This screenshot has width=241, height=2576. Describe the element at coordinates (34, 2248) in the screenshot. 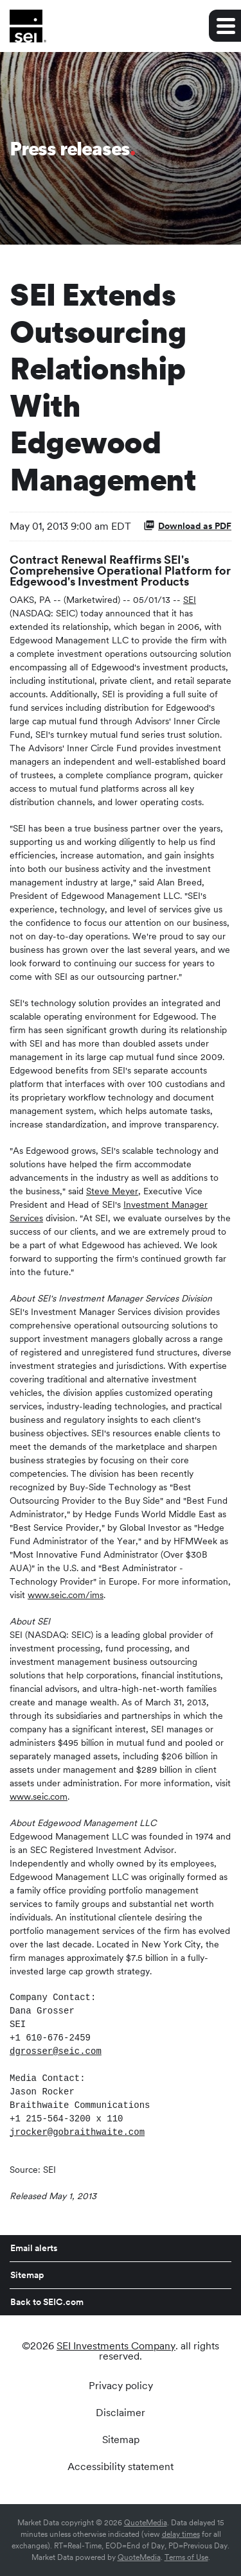

I see `Email alerts` at that location.